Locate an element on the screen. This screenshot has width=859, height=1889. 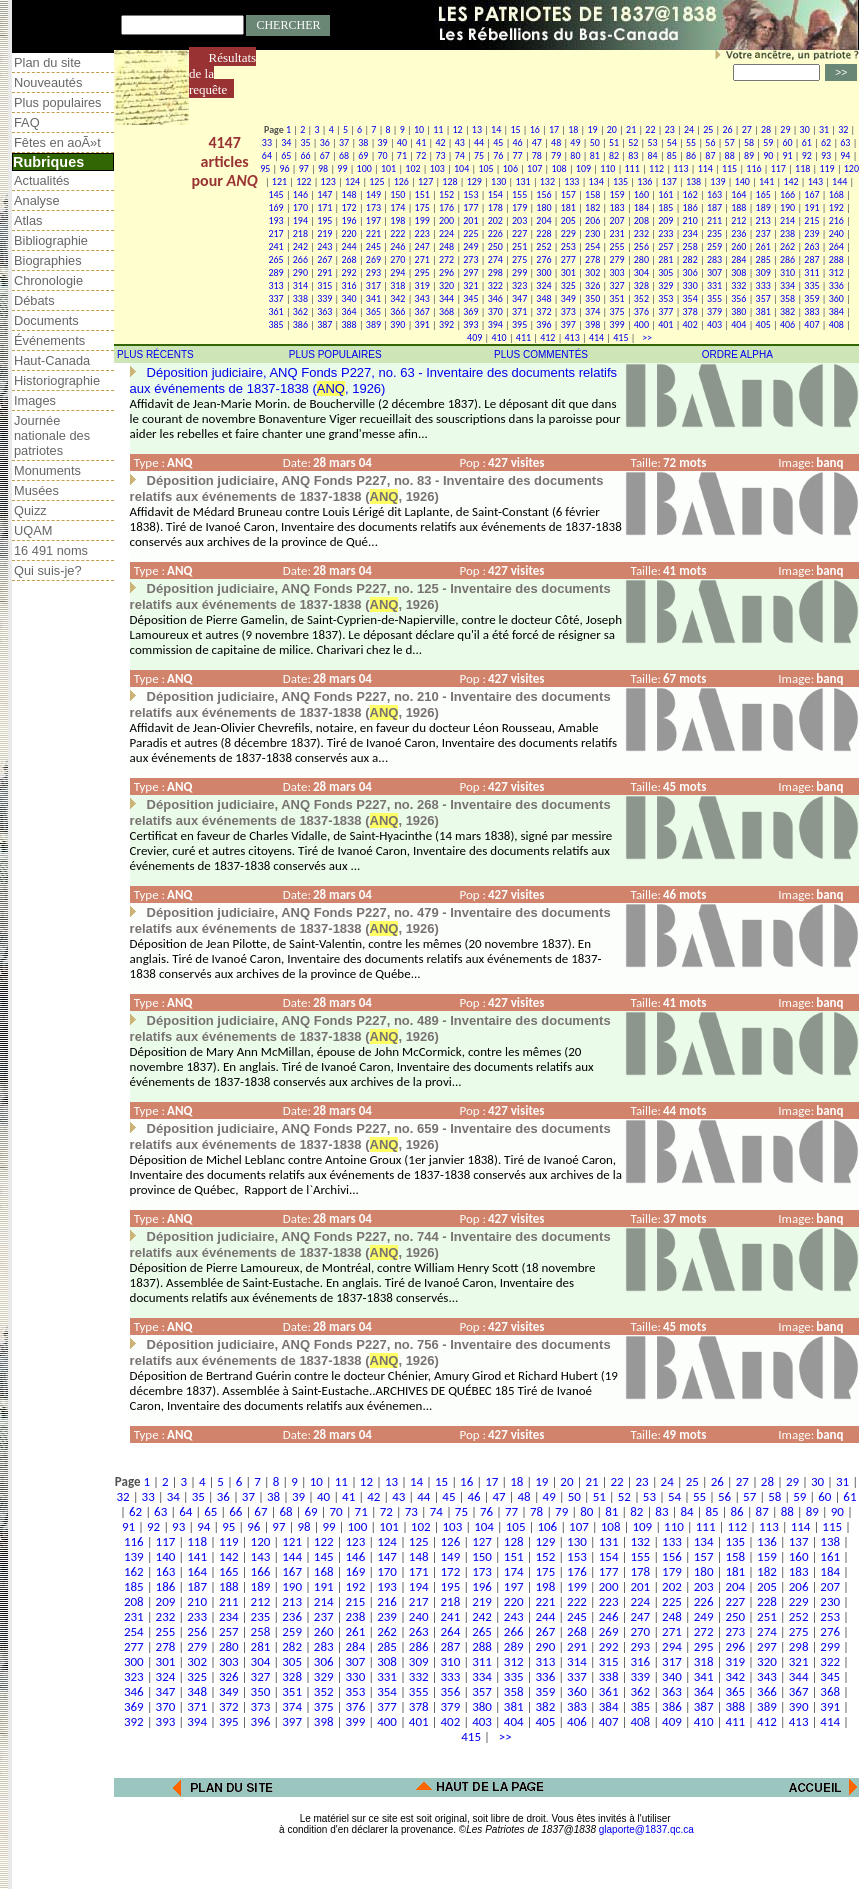
231 is located at coordinates (616, 233).